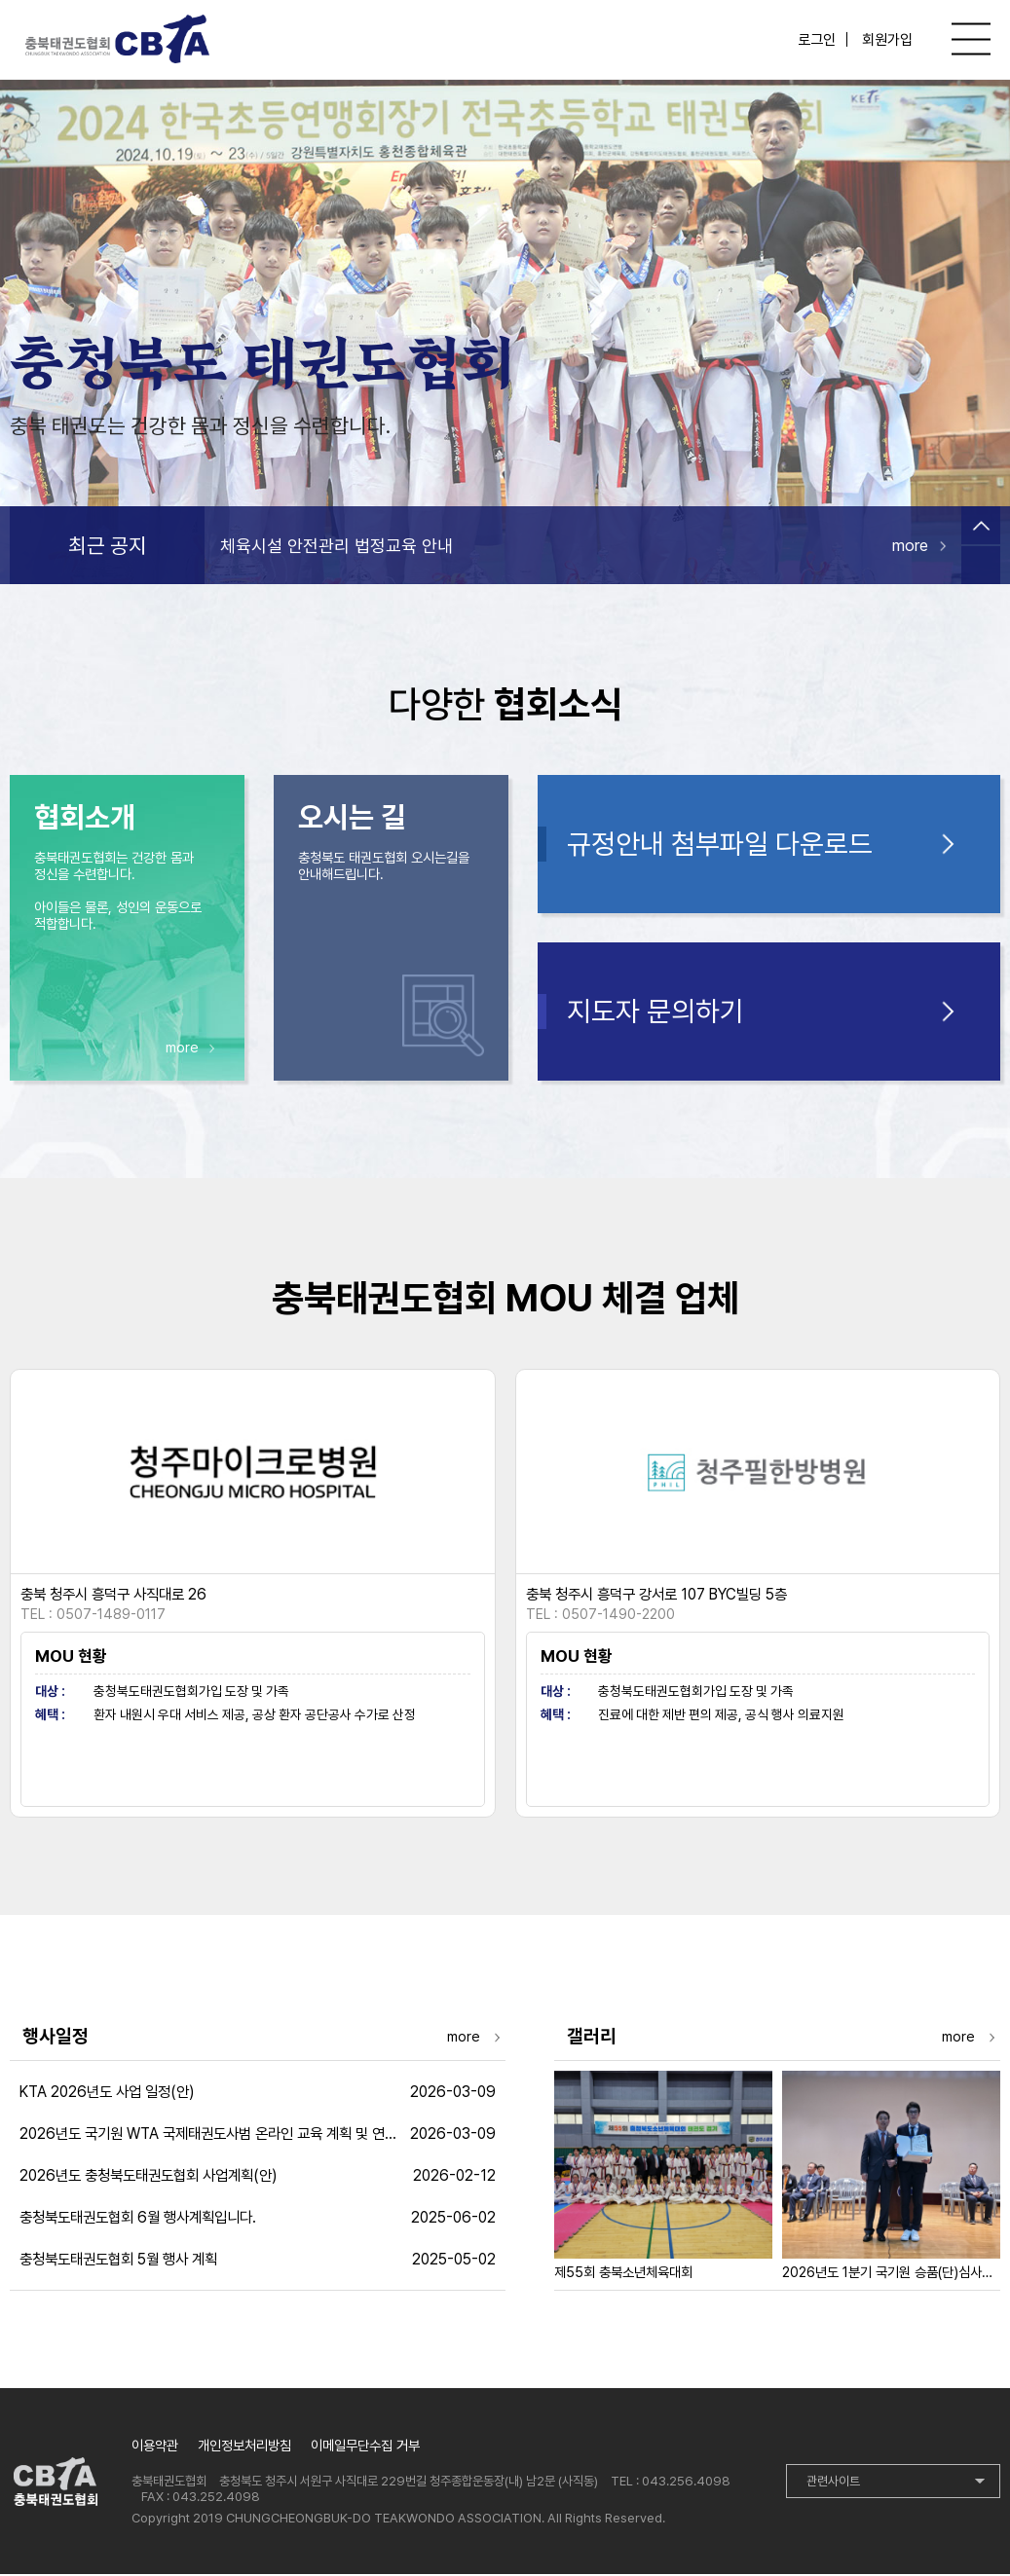  What do you see at coordinates (887, 40) in the screenshot?
I see `회원가입` at bounding box center [887, 40].